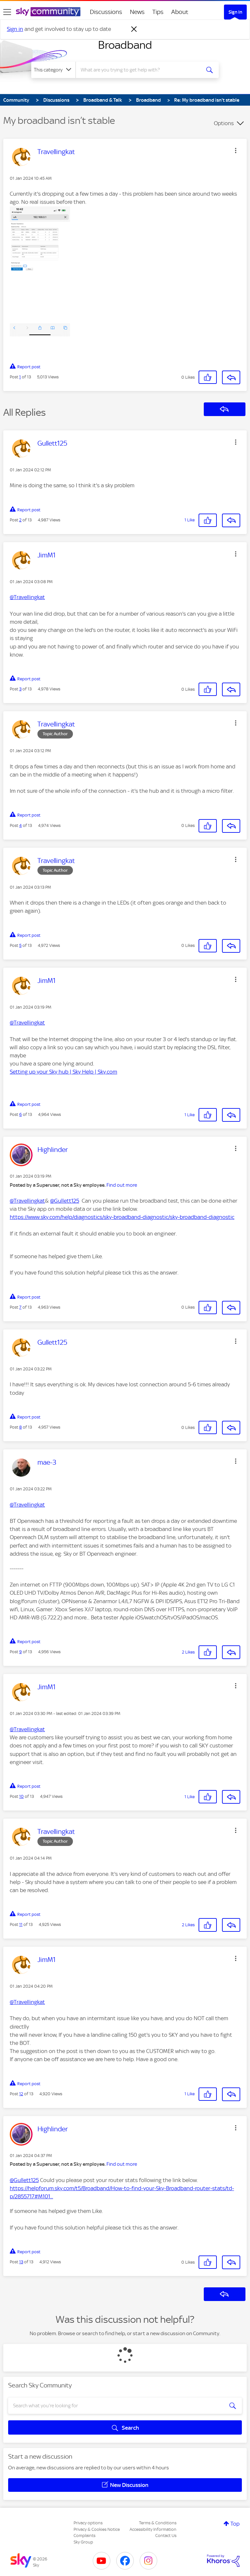 The height and width of the screenshot is (2576, 250). I want to click on @Travellingkat, so click(27, 597).